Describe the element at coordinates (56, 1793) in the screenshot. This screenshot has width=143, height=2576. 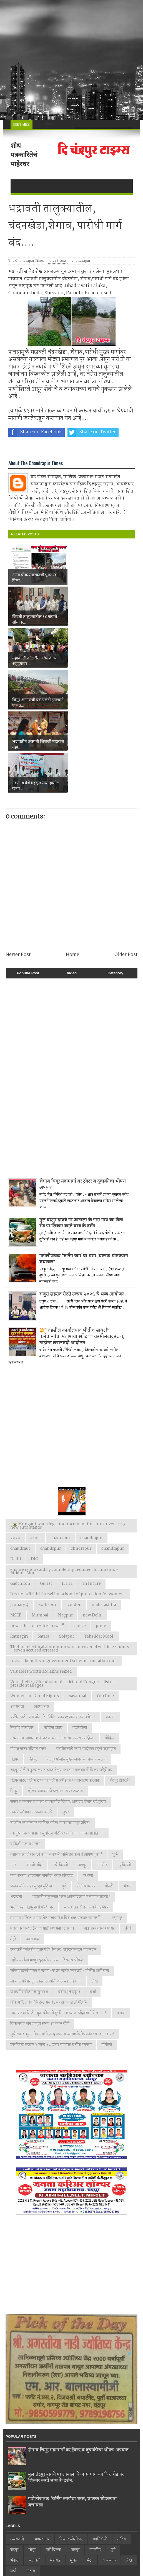
I see `महानगरपालिका आमसभेत सत्ताधारी व विरोधक यांच्यात खडाजंगी!` at that location.